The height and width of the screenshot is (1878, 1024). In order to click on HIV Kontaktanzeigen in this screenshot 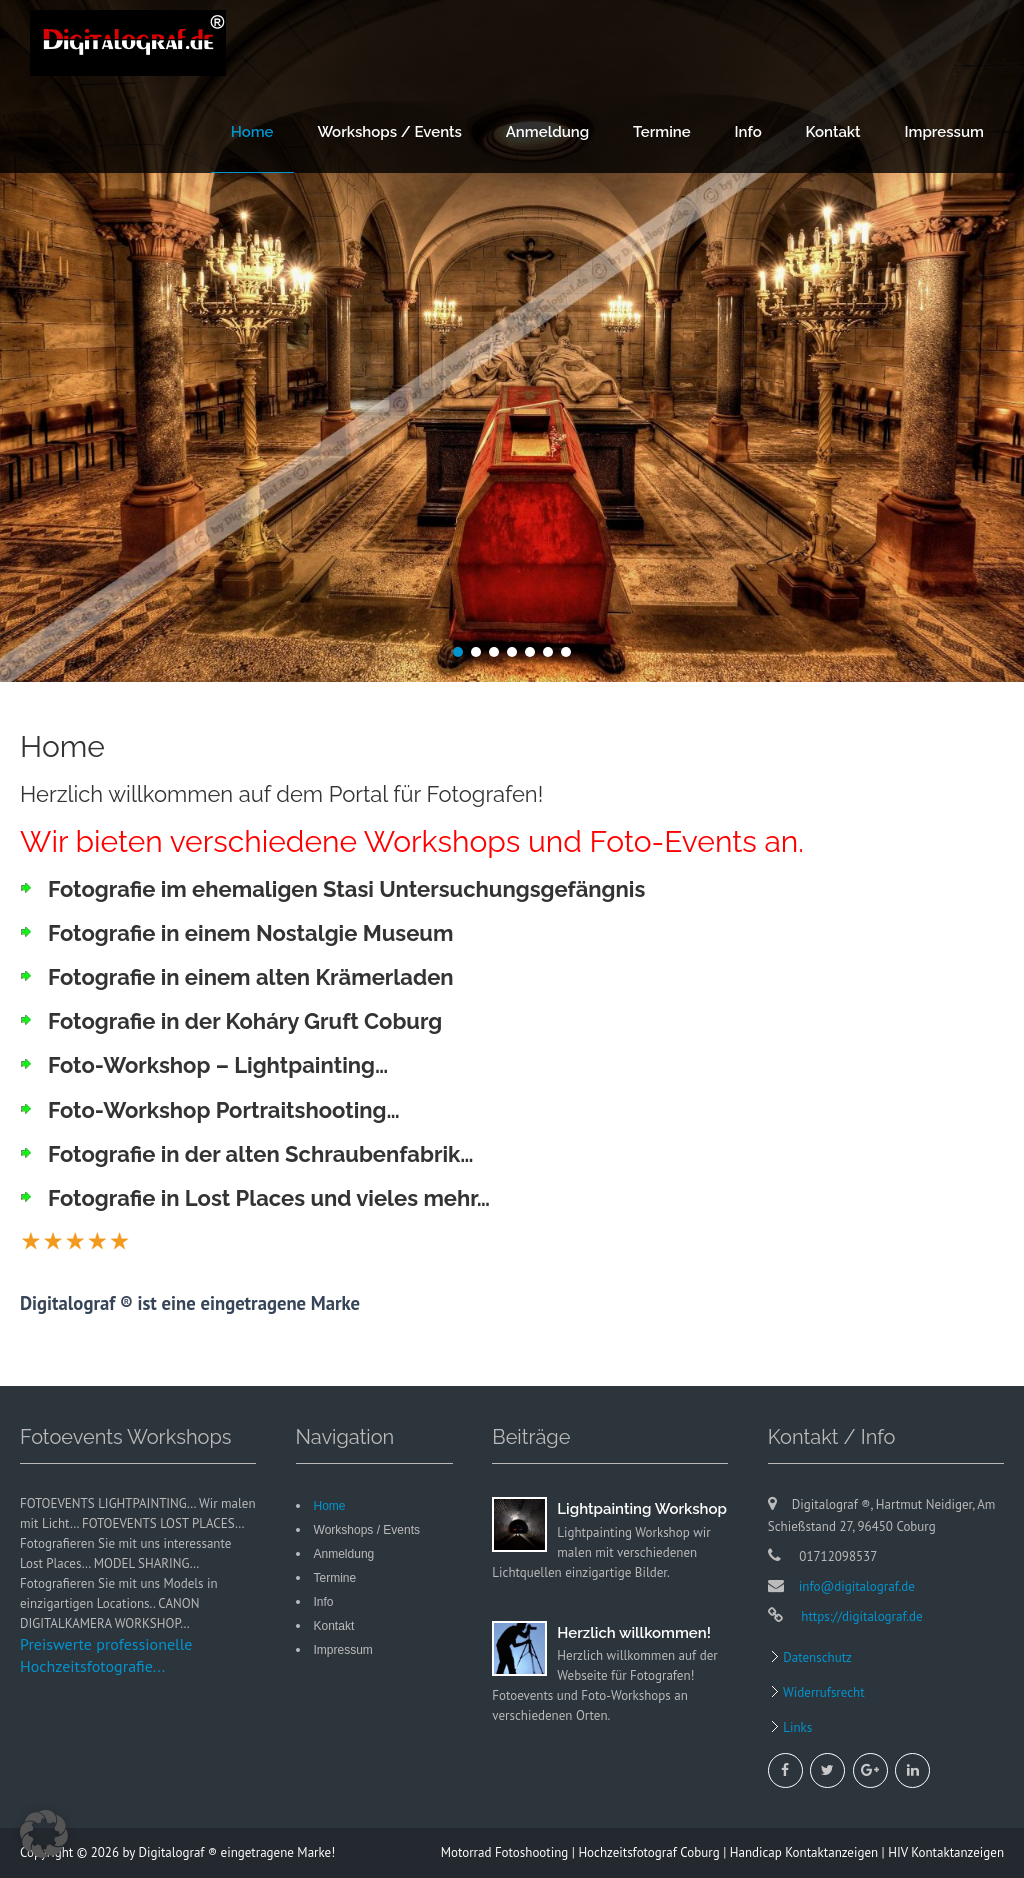, I will do `click(946, 1852)`.